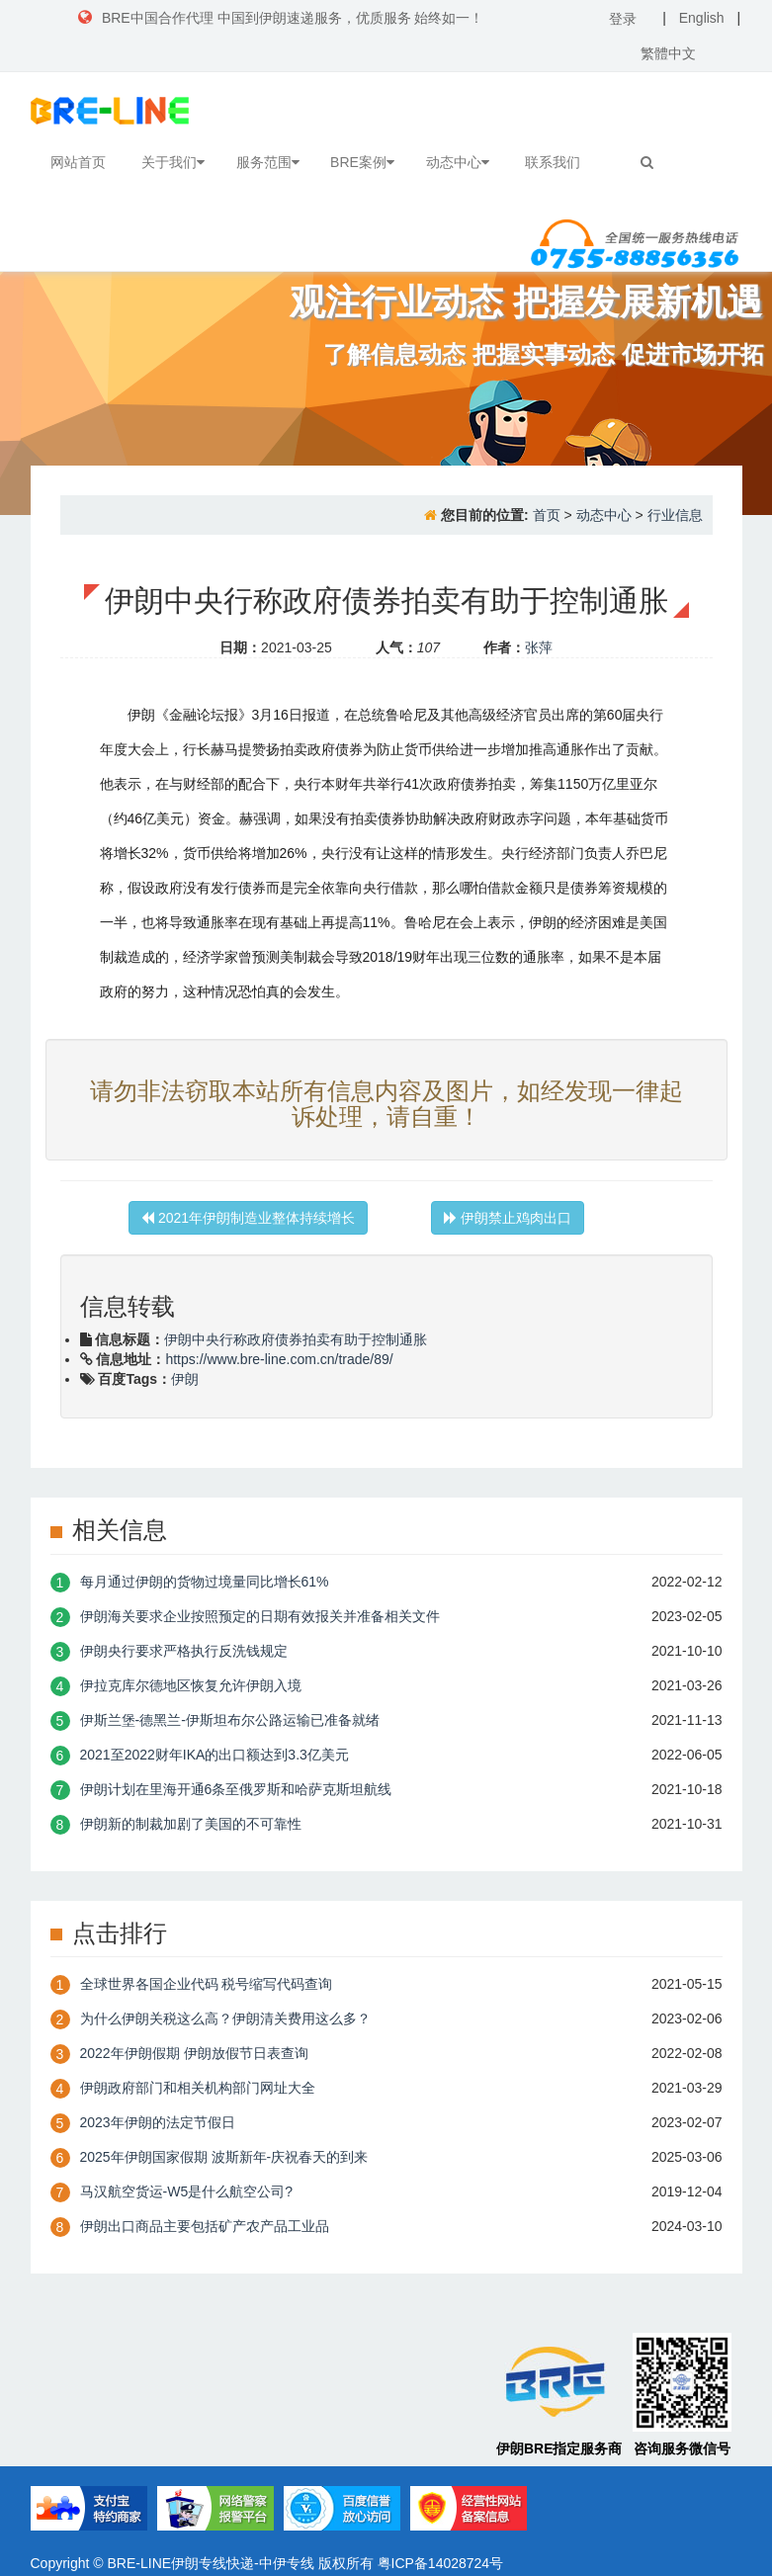  Describe the element at coordinates (190, 1685) in the screenshot. I see `伊拉克库尔德地区恢复允许伊朗入境` at that location.